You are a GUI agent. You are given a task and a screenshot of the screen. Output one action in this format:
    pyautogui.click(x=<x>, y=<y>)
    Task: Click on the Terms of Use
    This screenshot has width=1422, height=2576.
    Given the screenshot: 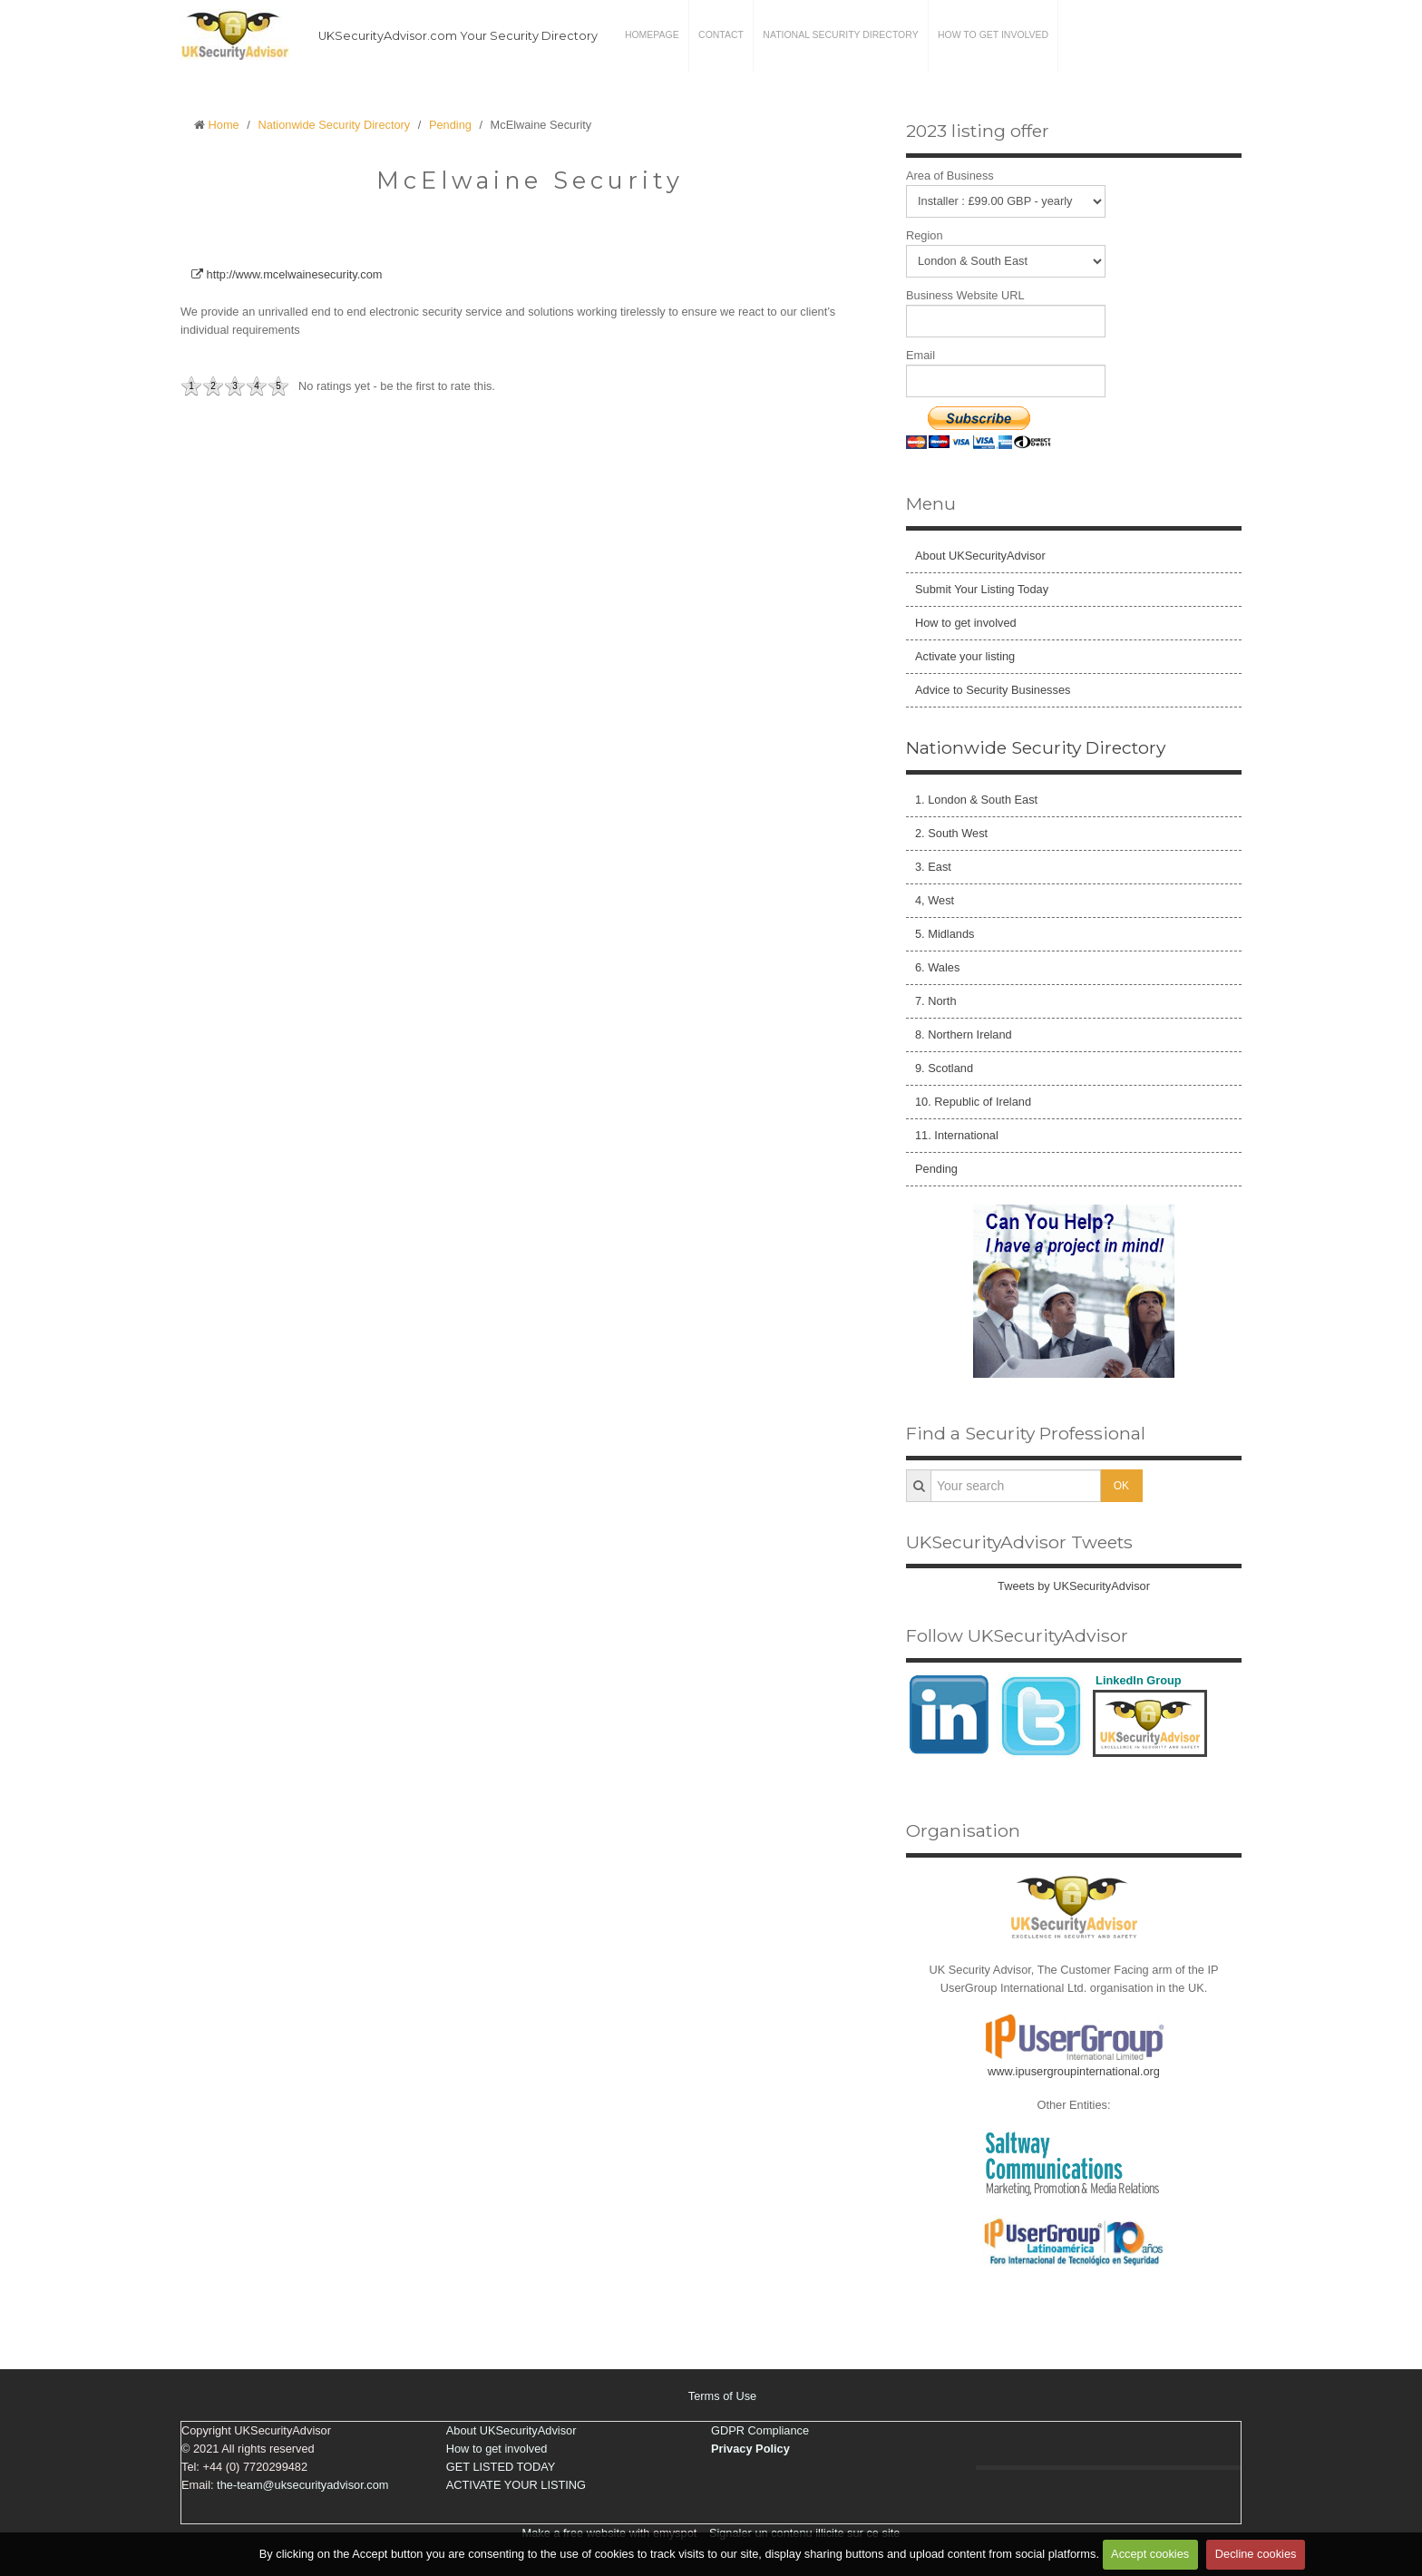 What is the action you would take?
    pyautogui.click(x=722, y=2396)
    